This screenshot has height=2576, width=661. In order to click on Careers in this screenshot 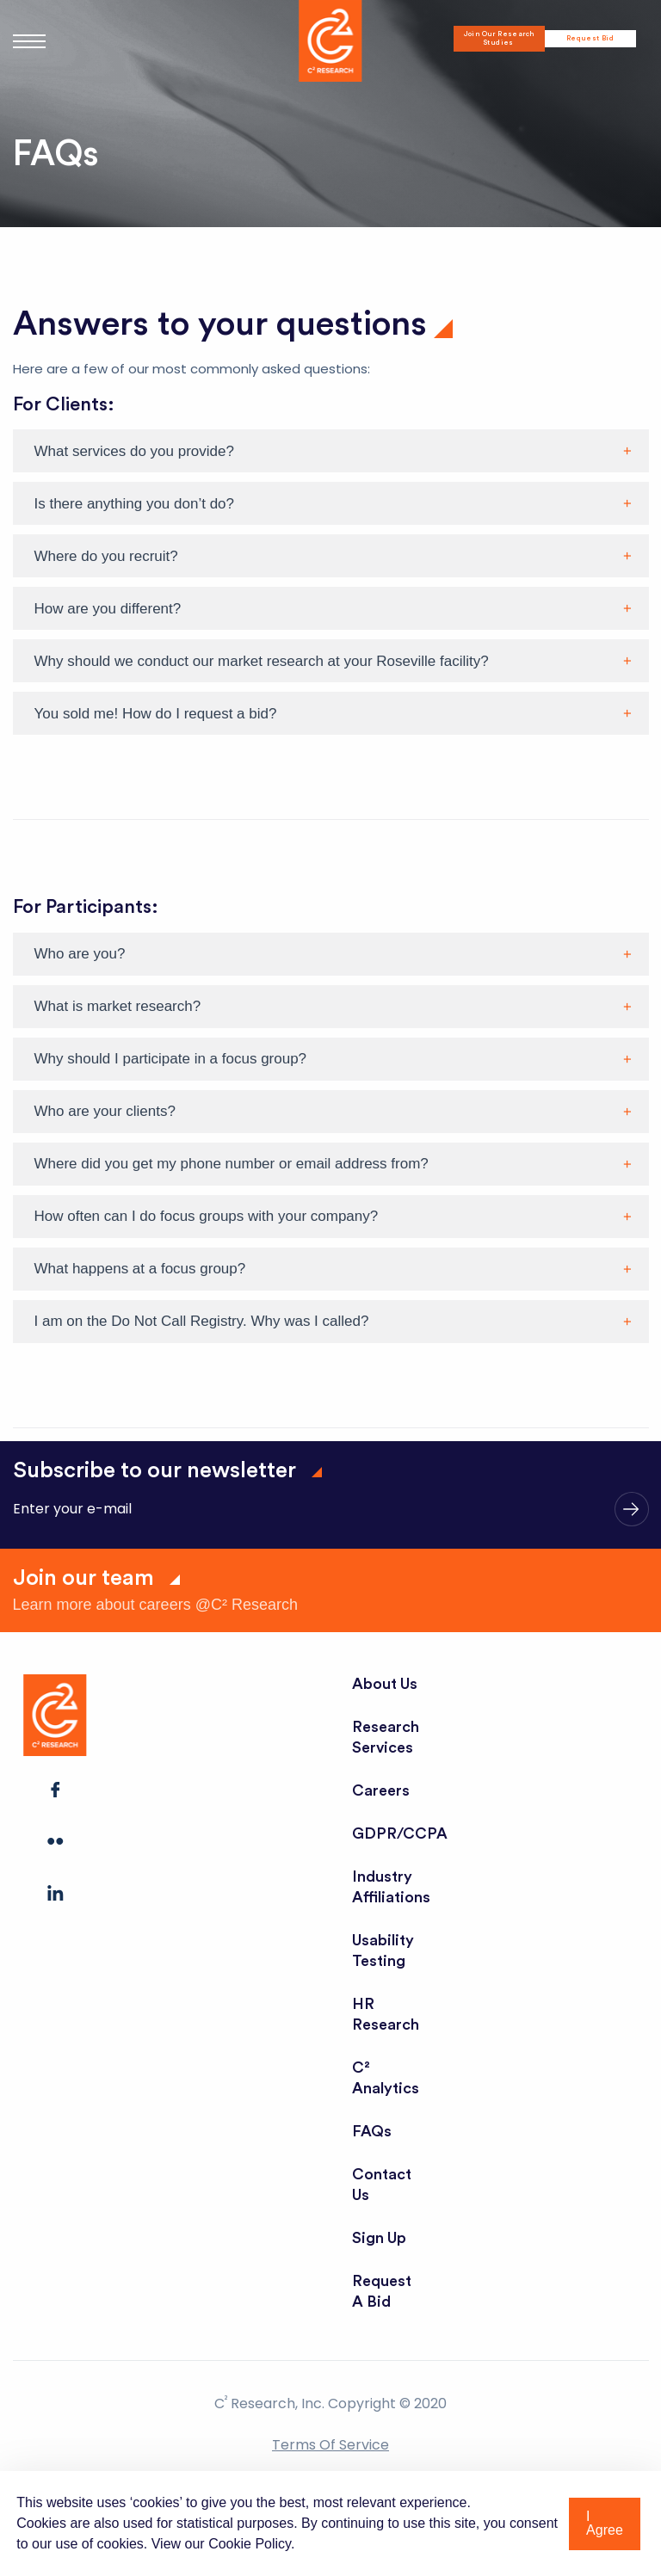, I will do `click(381, 1790)`.